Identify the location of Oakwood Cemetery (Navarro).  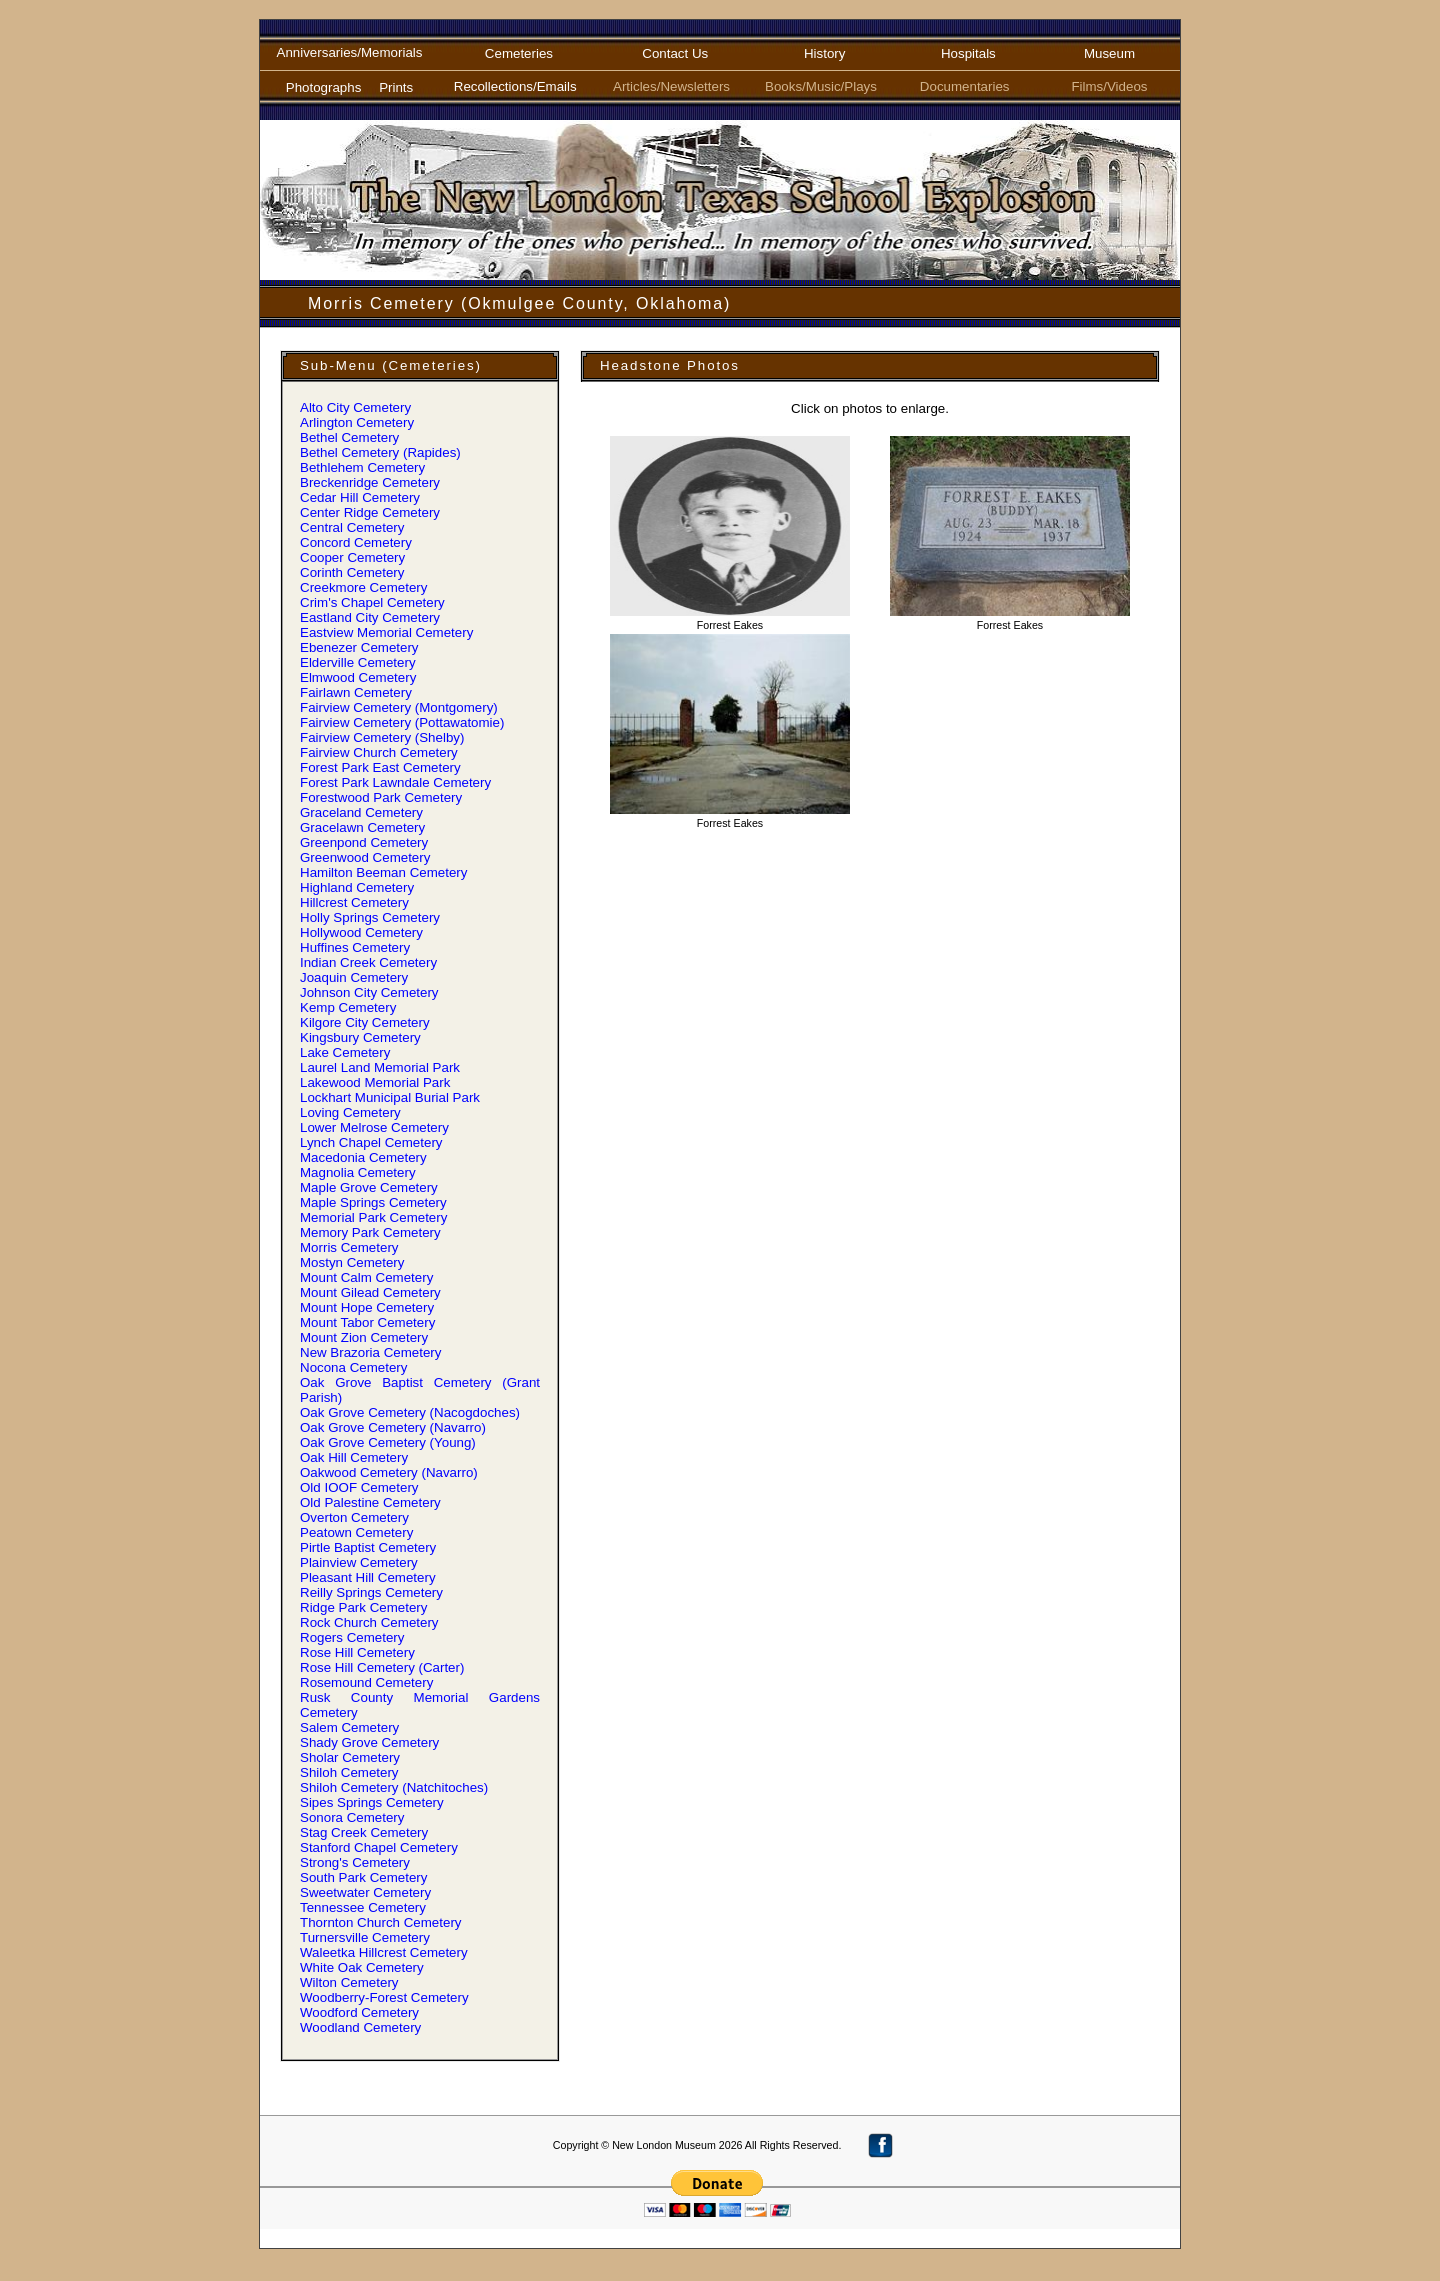
(389, 1472).